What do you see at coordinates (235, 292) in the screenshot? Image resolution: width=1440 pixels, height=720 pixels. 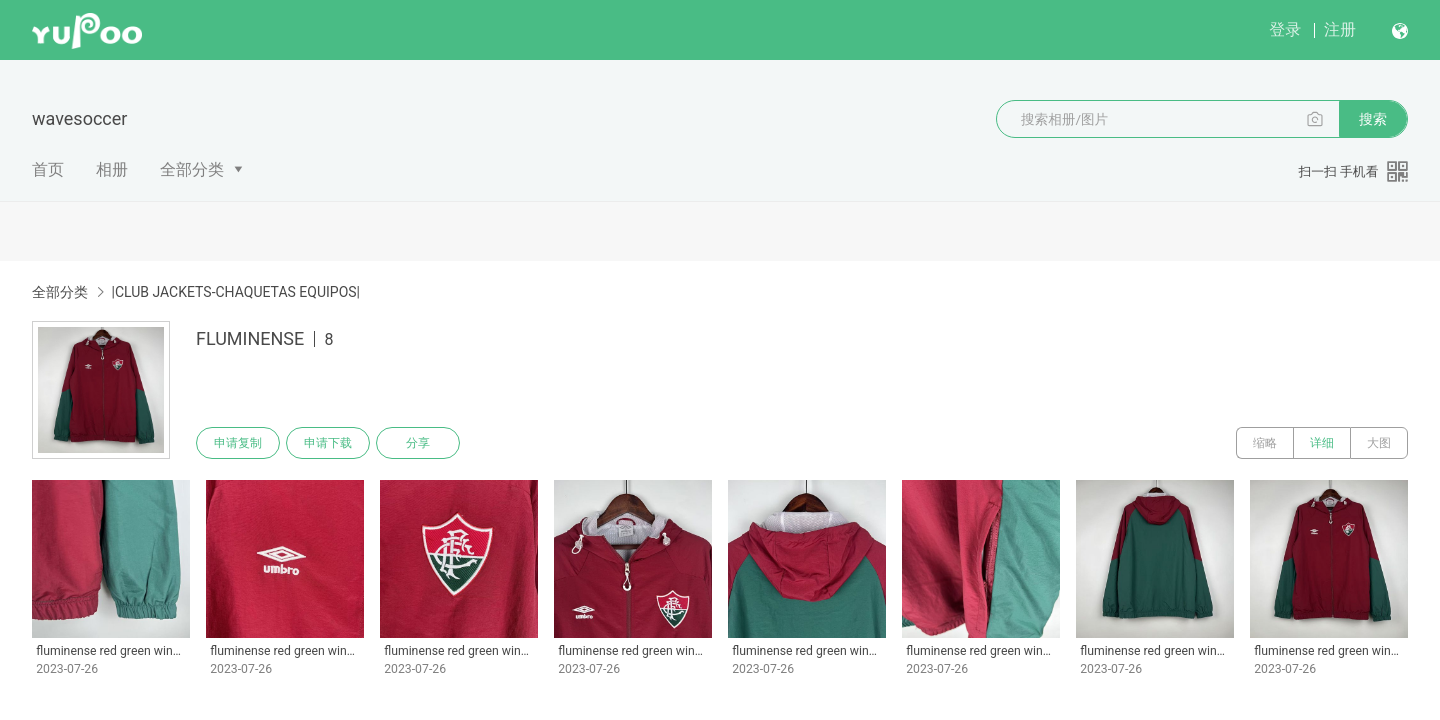 I see `|CLUB JACKETS-CHAQUETAS EQUIPOS|` at bounding box center [235, 292].